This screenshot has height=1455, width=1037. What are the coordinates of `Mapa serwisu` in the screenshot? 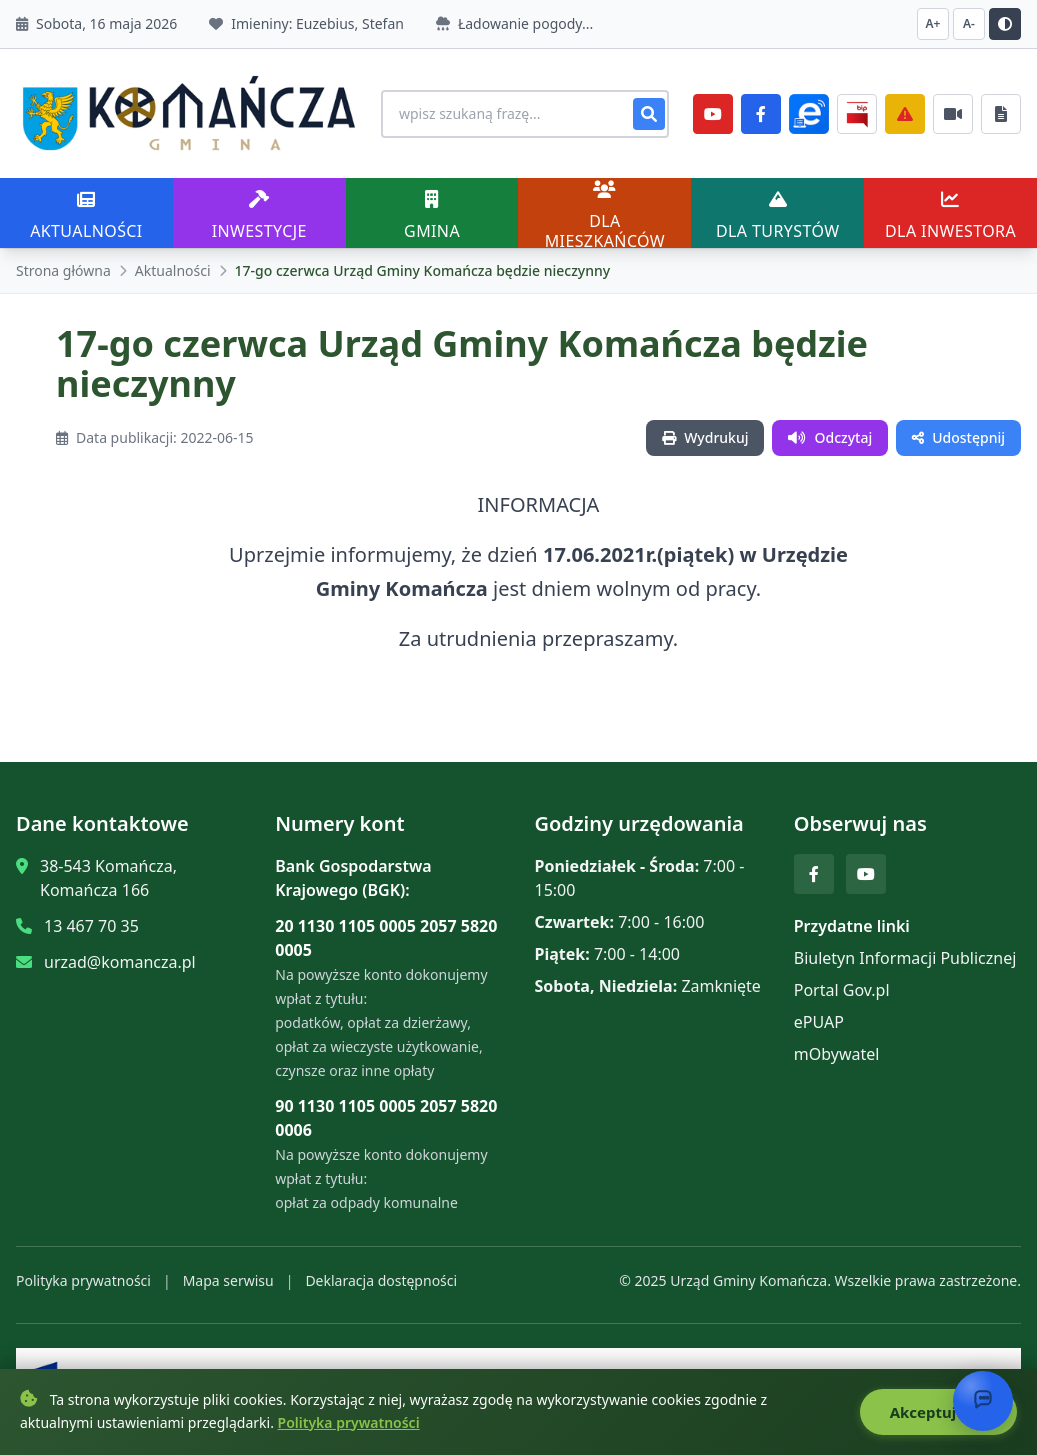 It's located at (228, 1280).